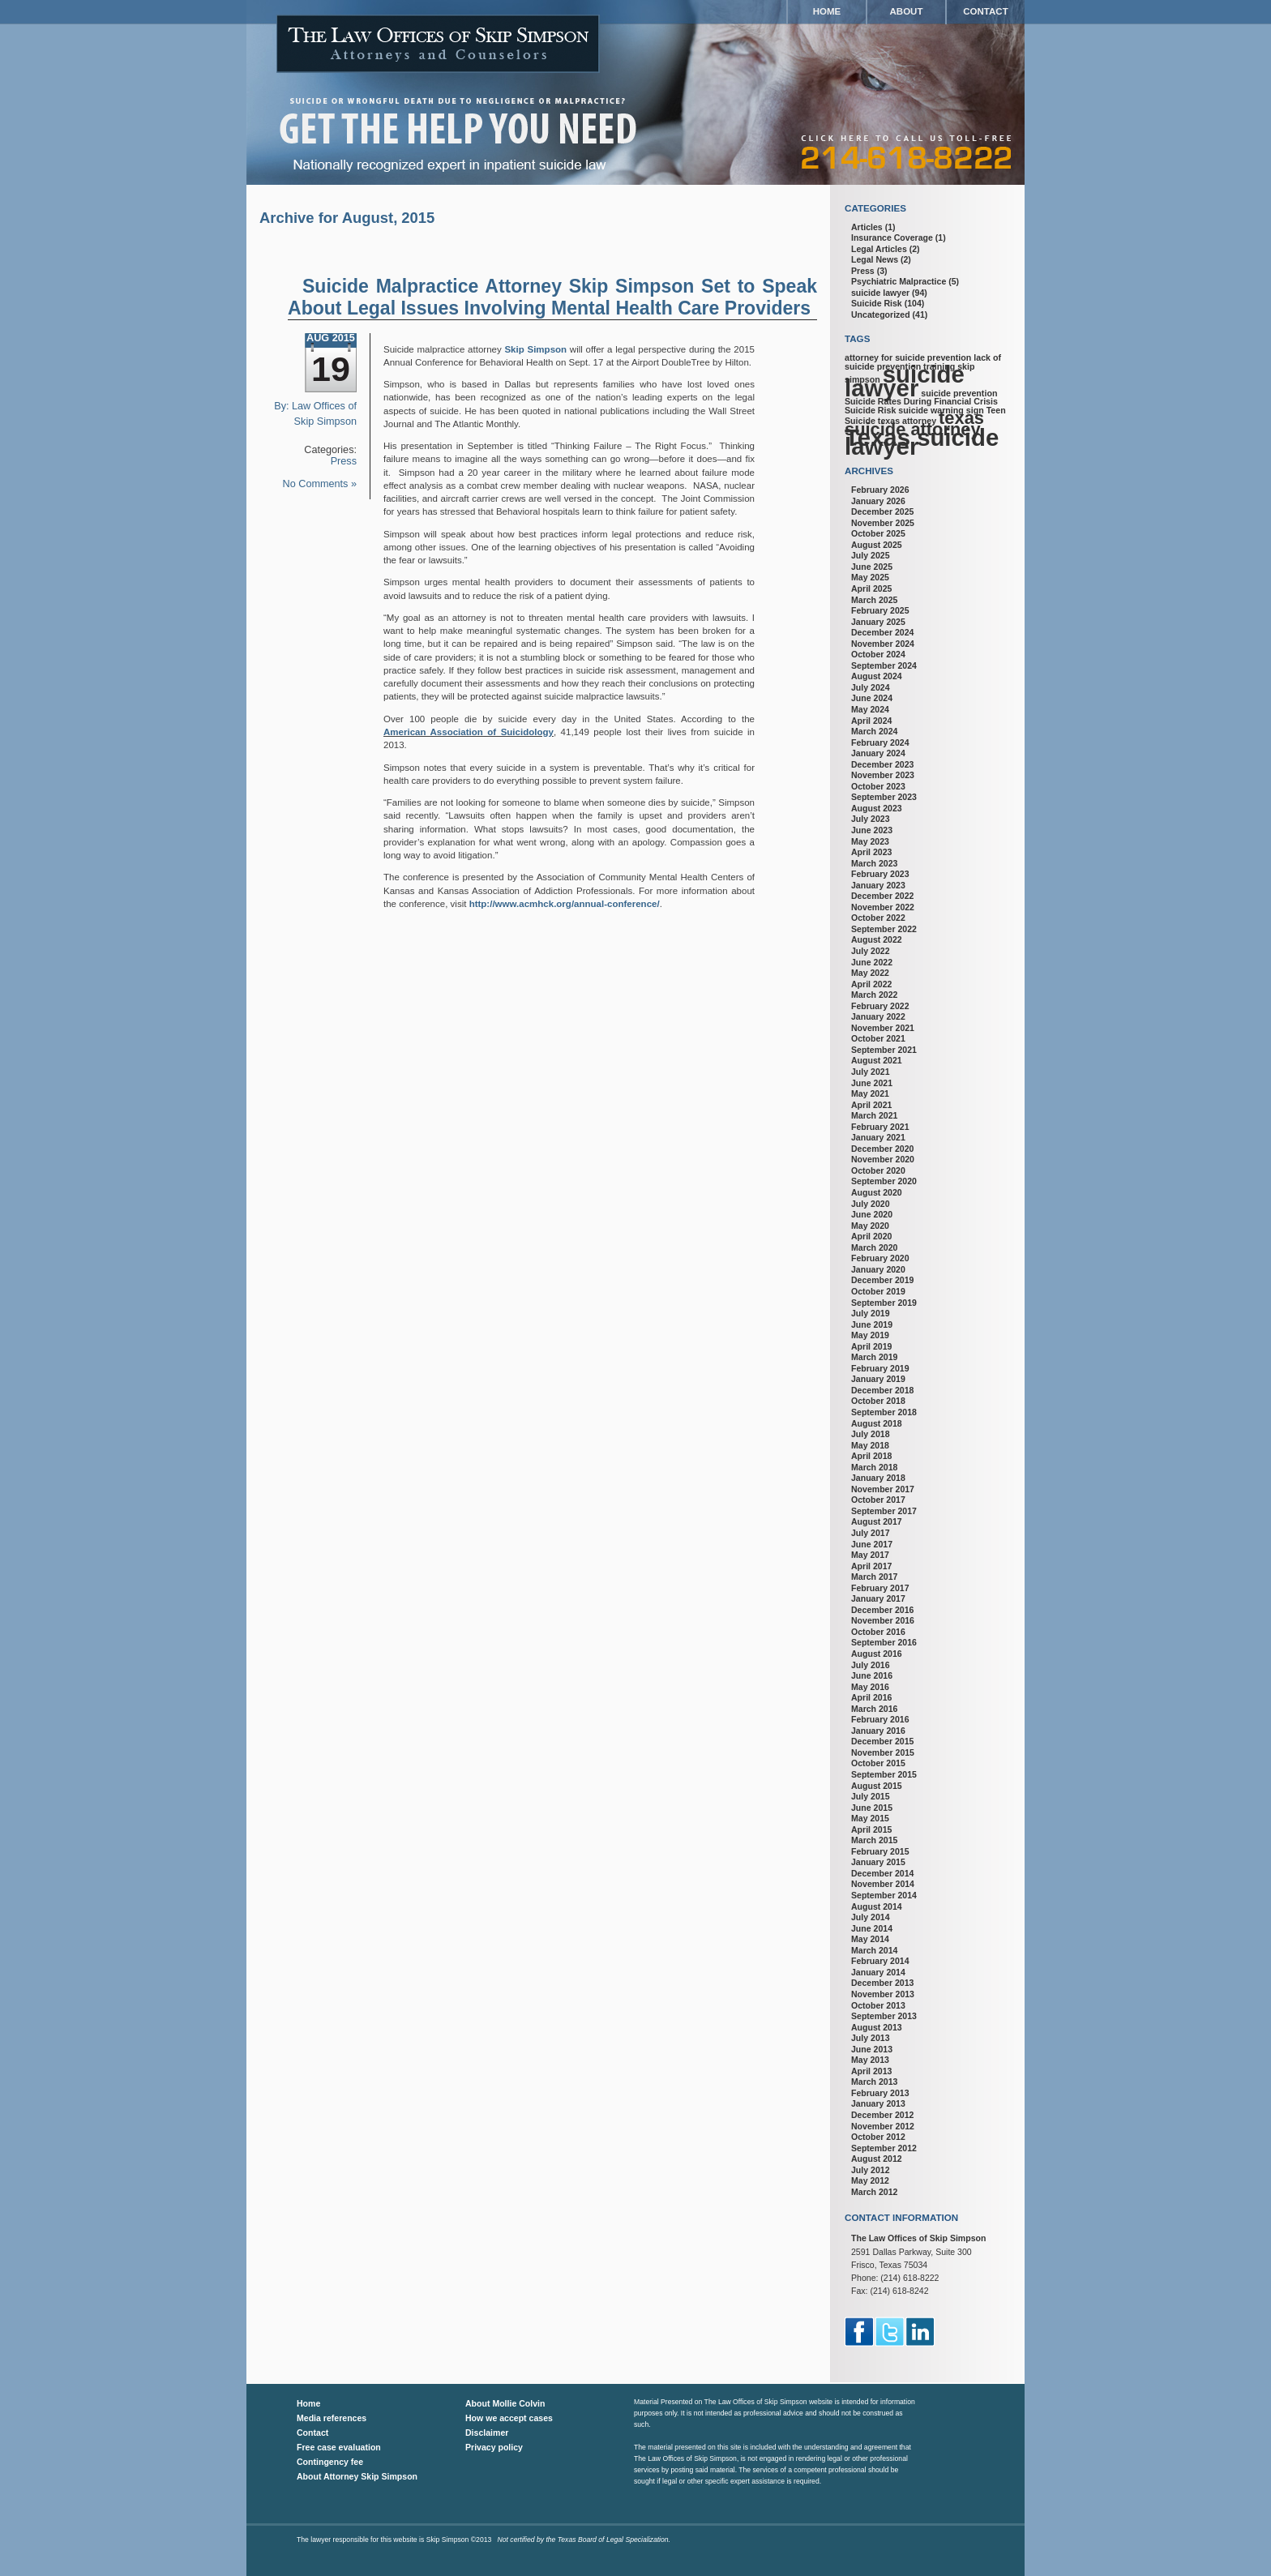 The height and width of the screenshot is (2576, 1271). What do you see at coordinates (884, 665) in the screenshot?
I see `September 2024` at bounding box center [884, 665].